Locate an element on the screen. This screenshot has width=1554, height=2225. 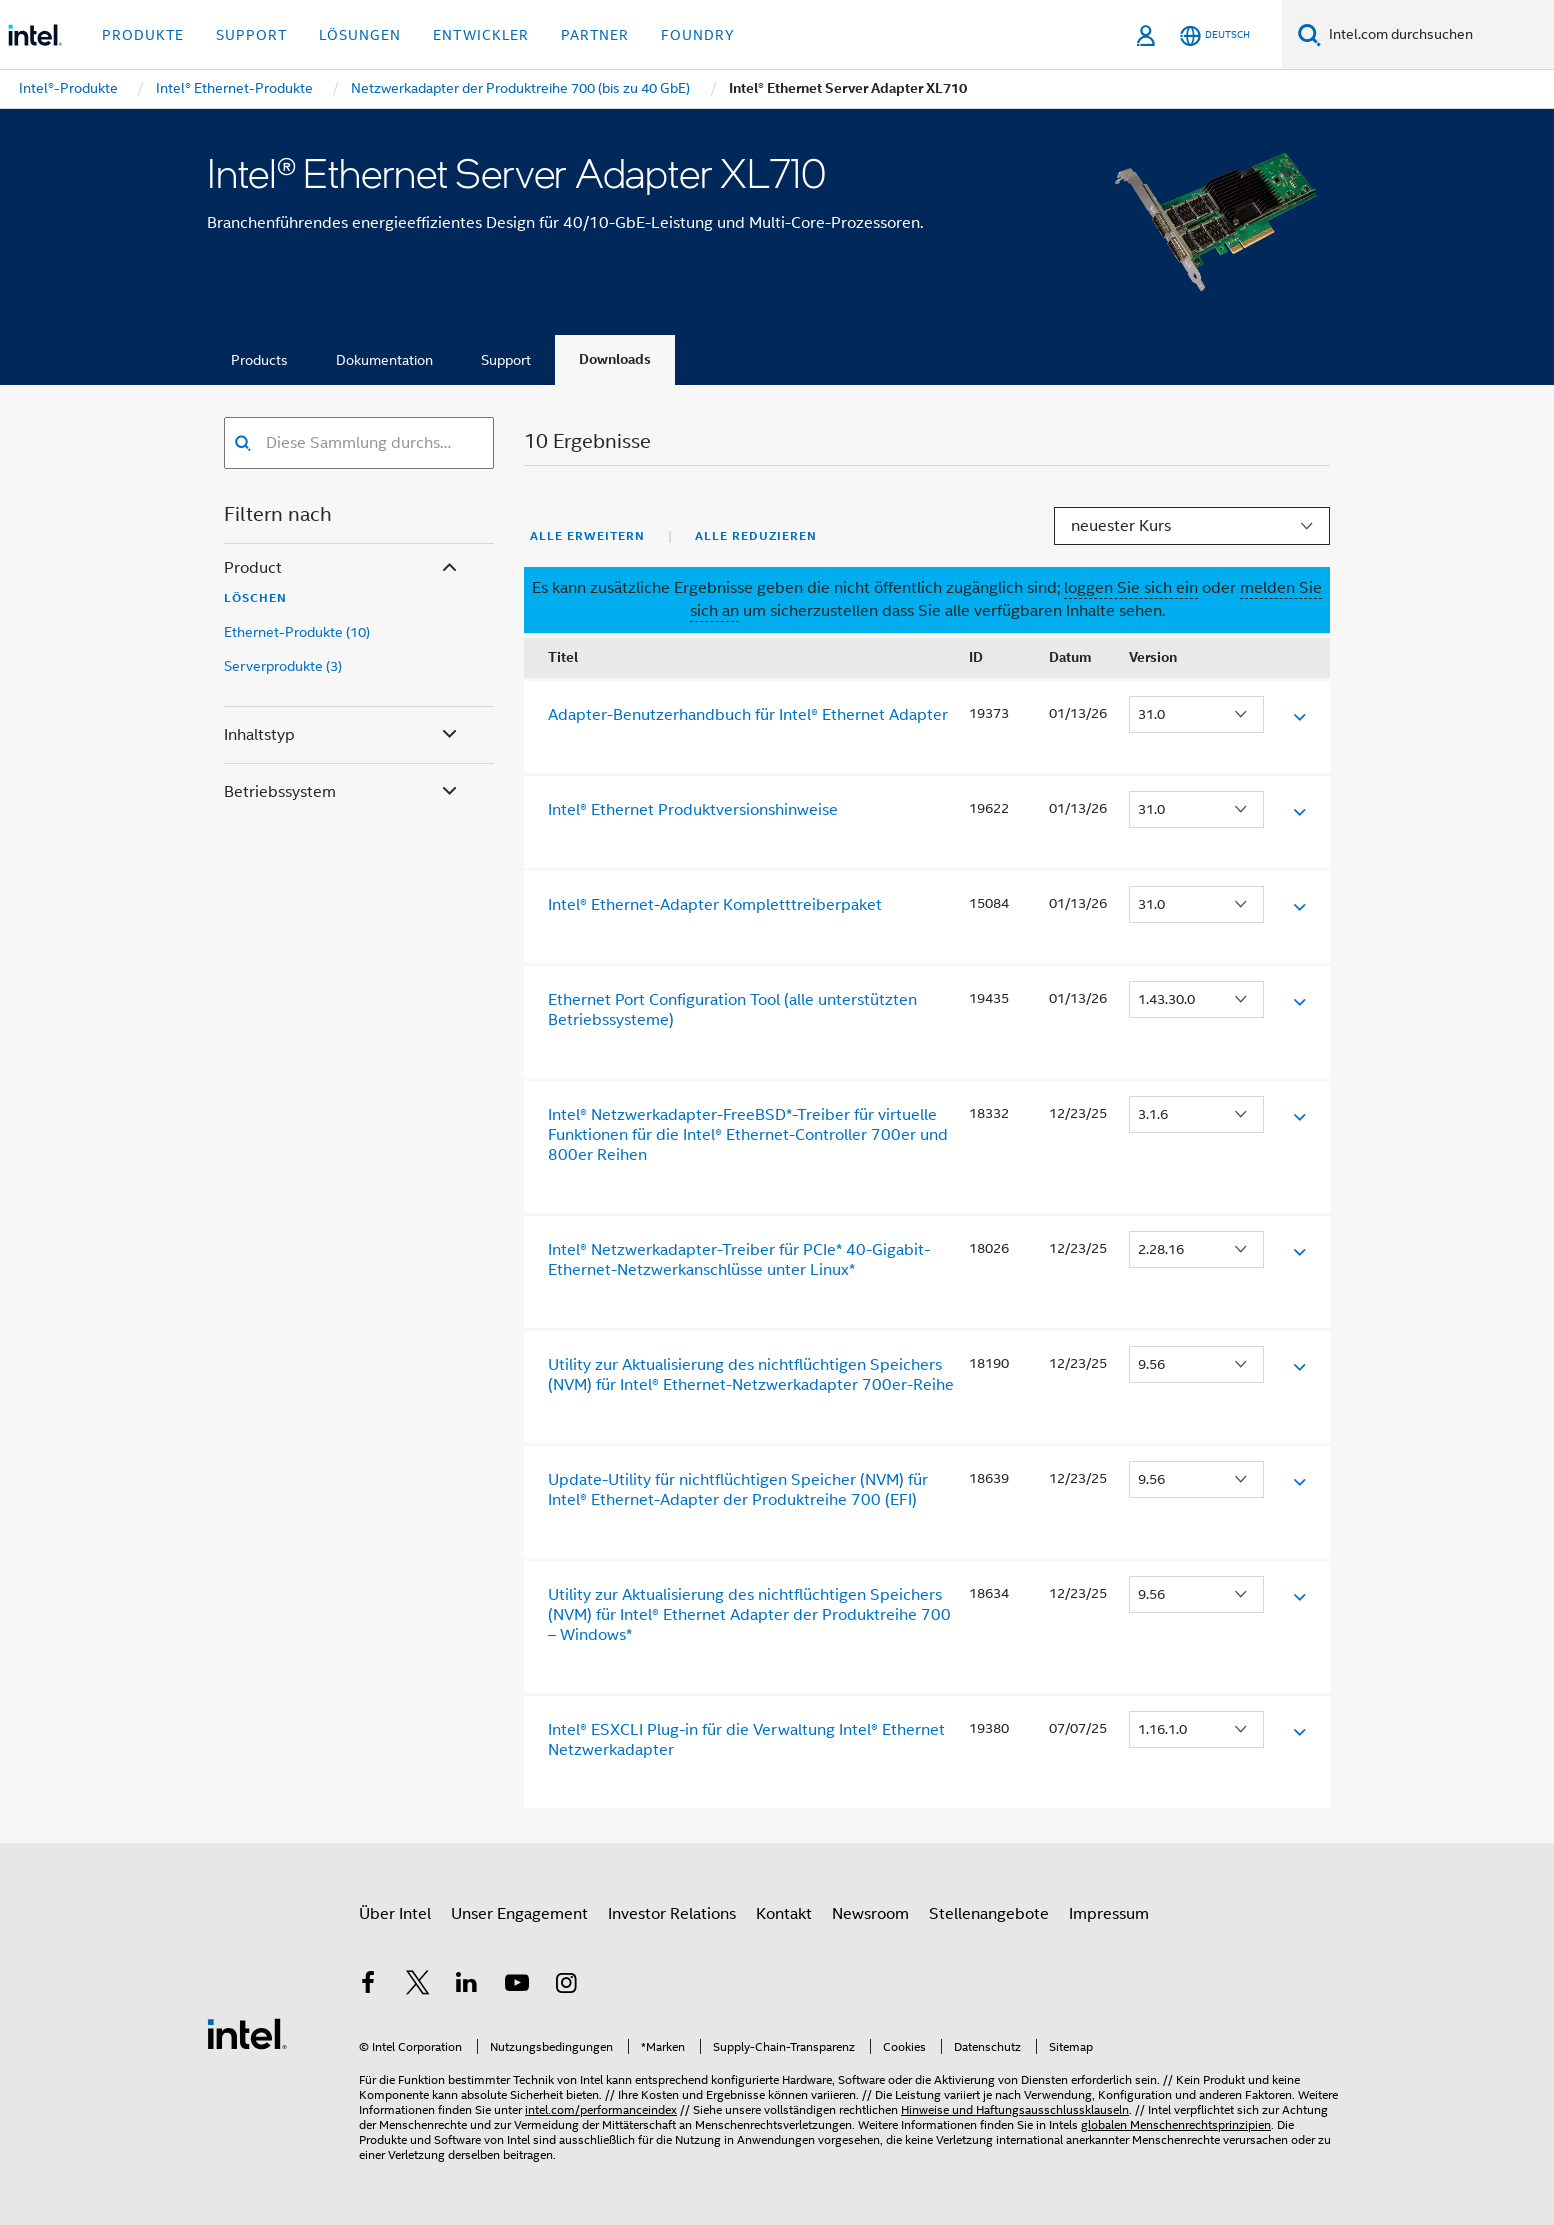
[Intel bei Instagram] is located at coordinates (566, 1986).